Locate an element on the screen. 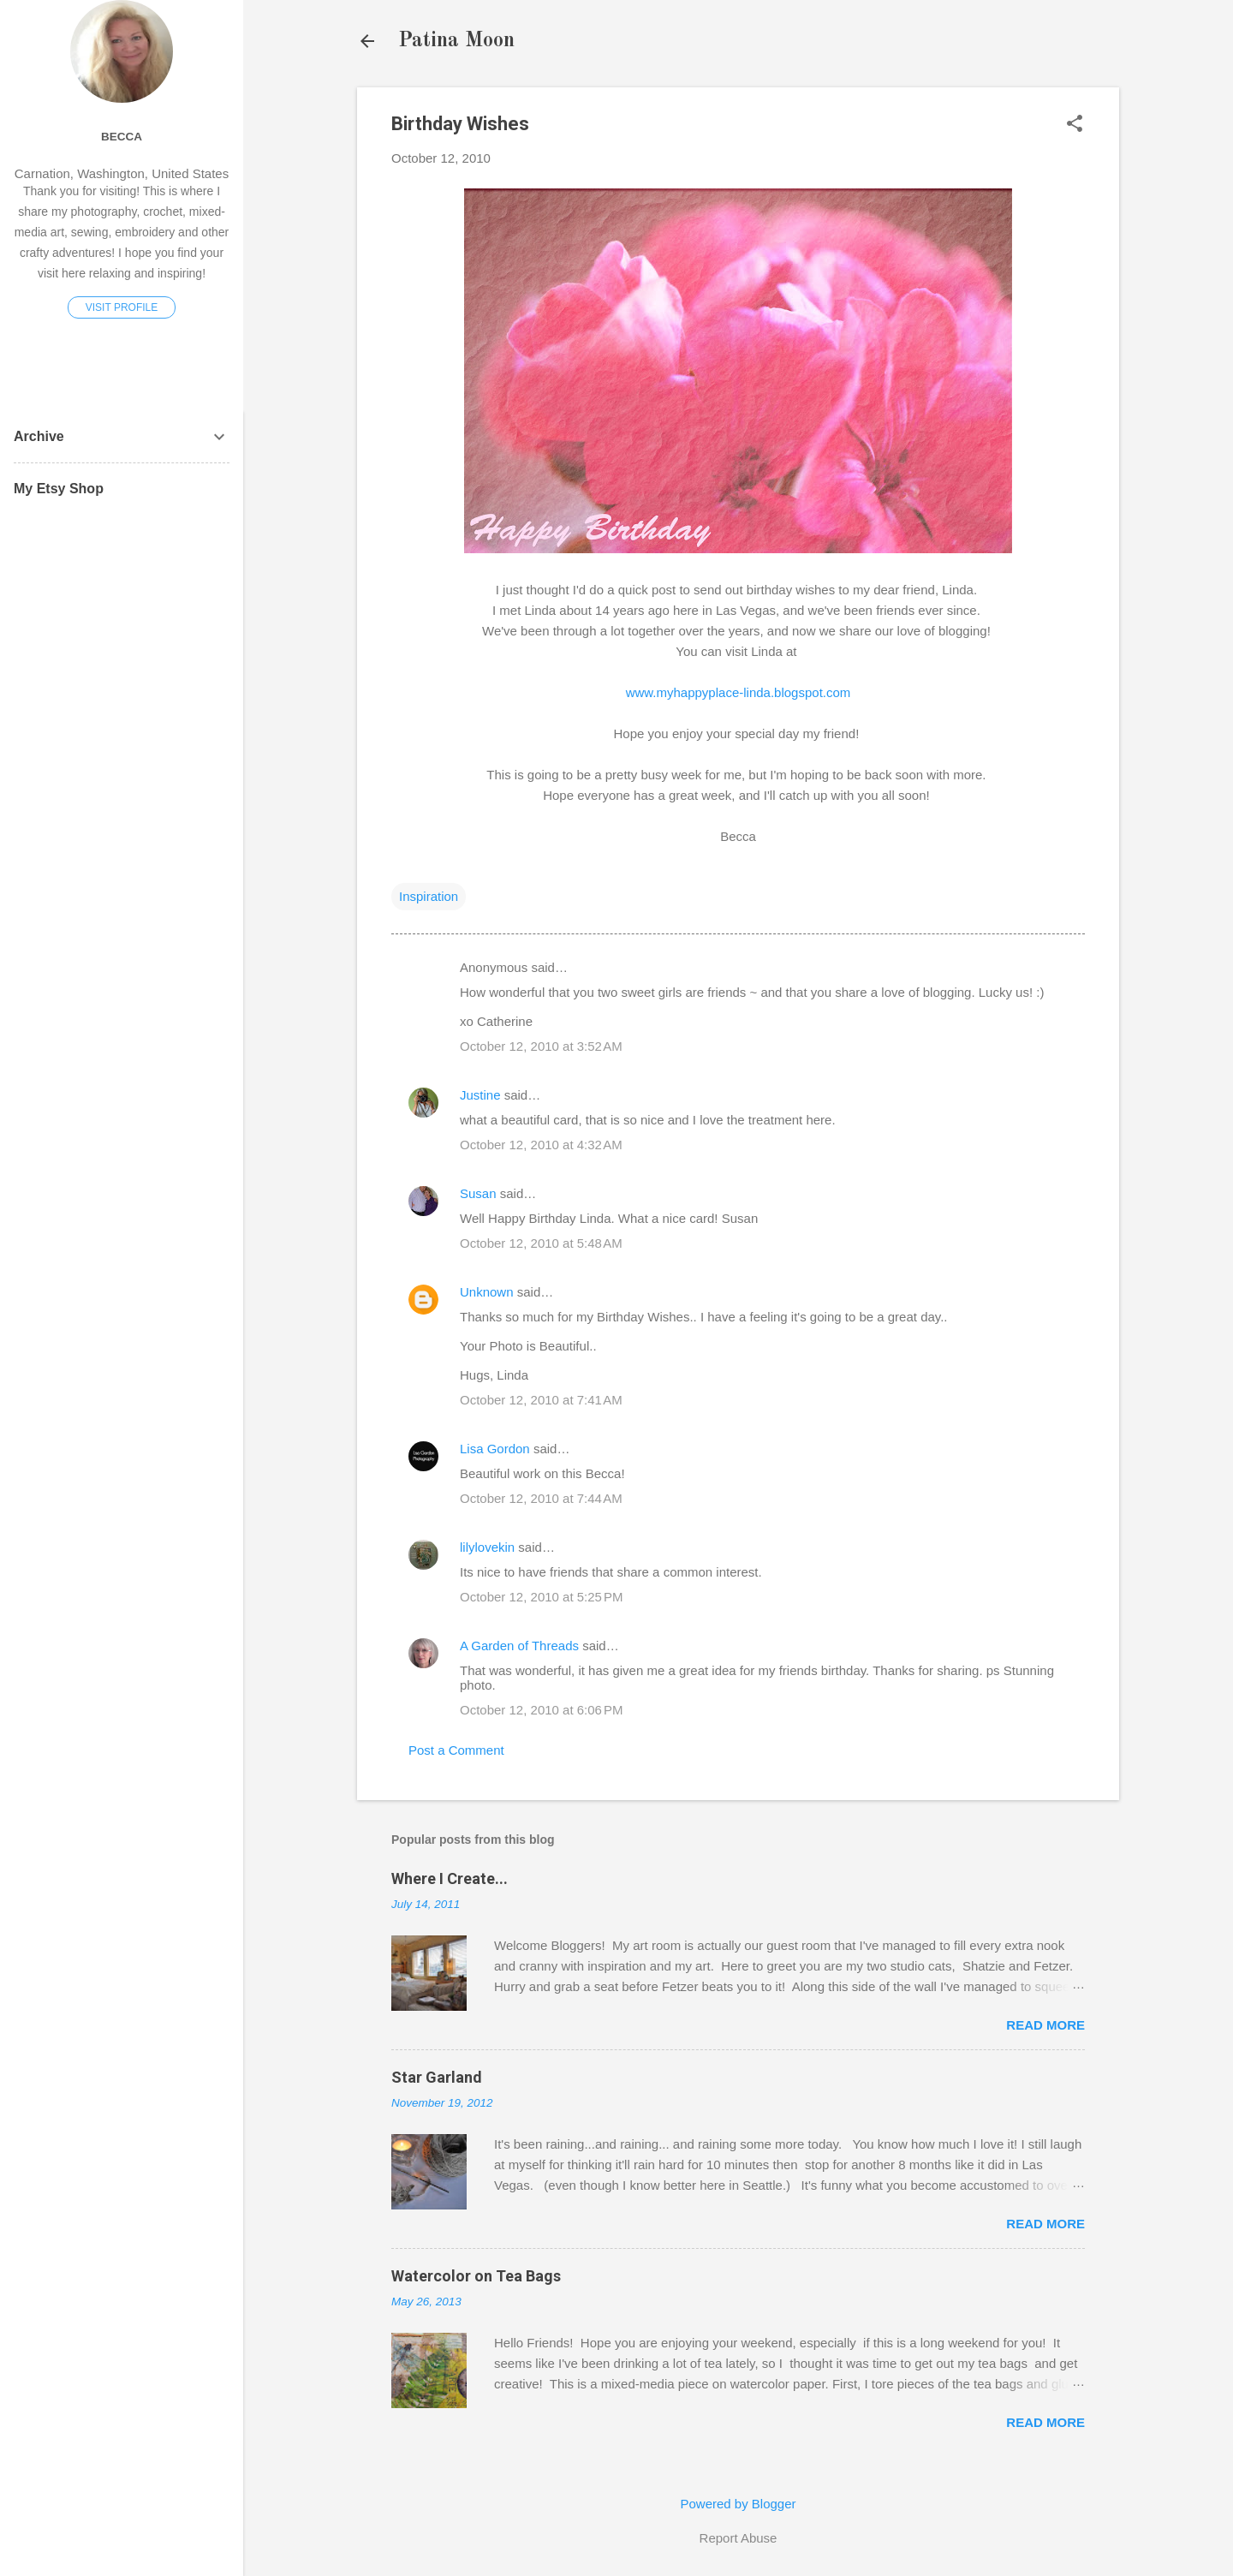 This screenshot has width=1233, height=2576. October 12, 2010 at 3:52 AM is located at coordinates (541, 1046).